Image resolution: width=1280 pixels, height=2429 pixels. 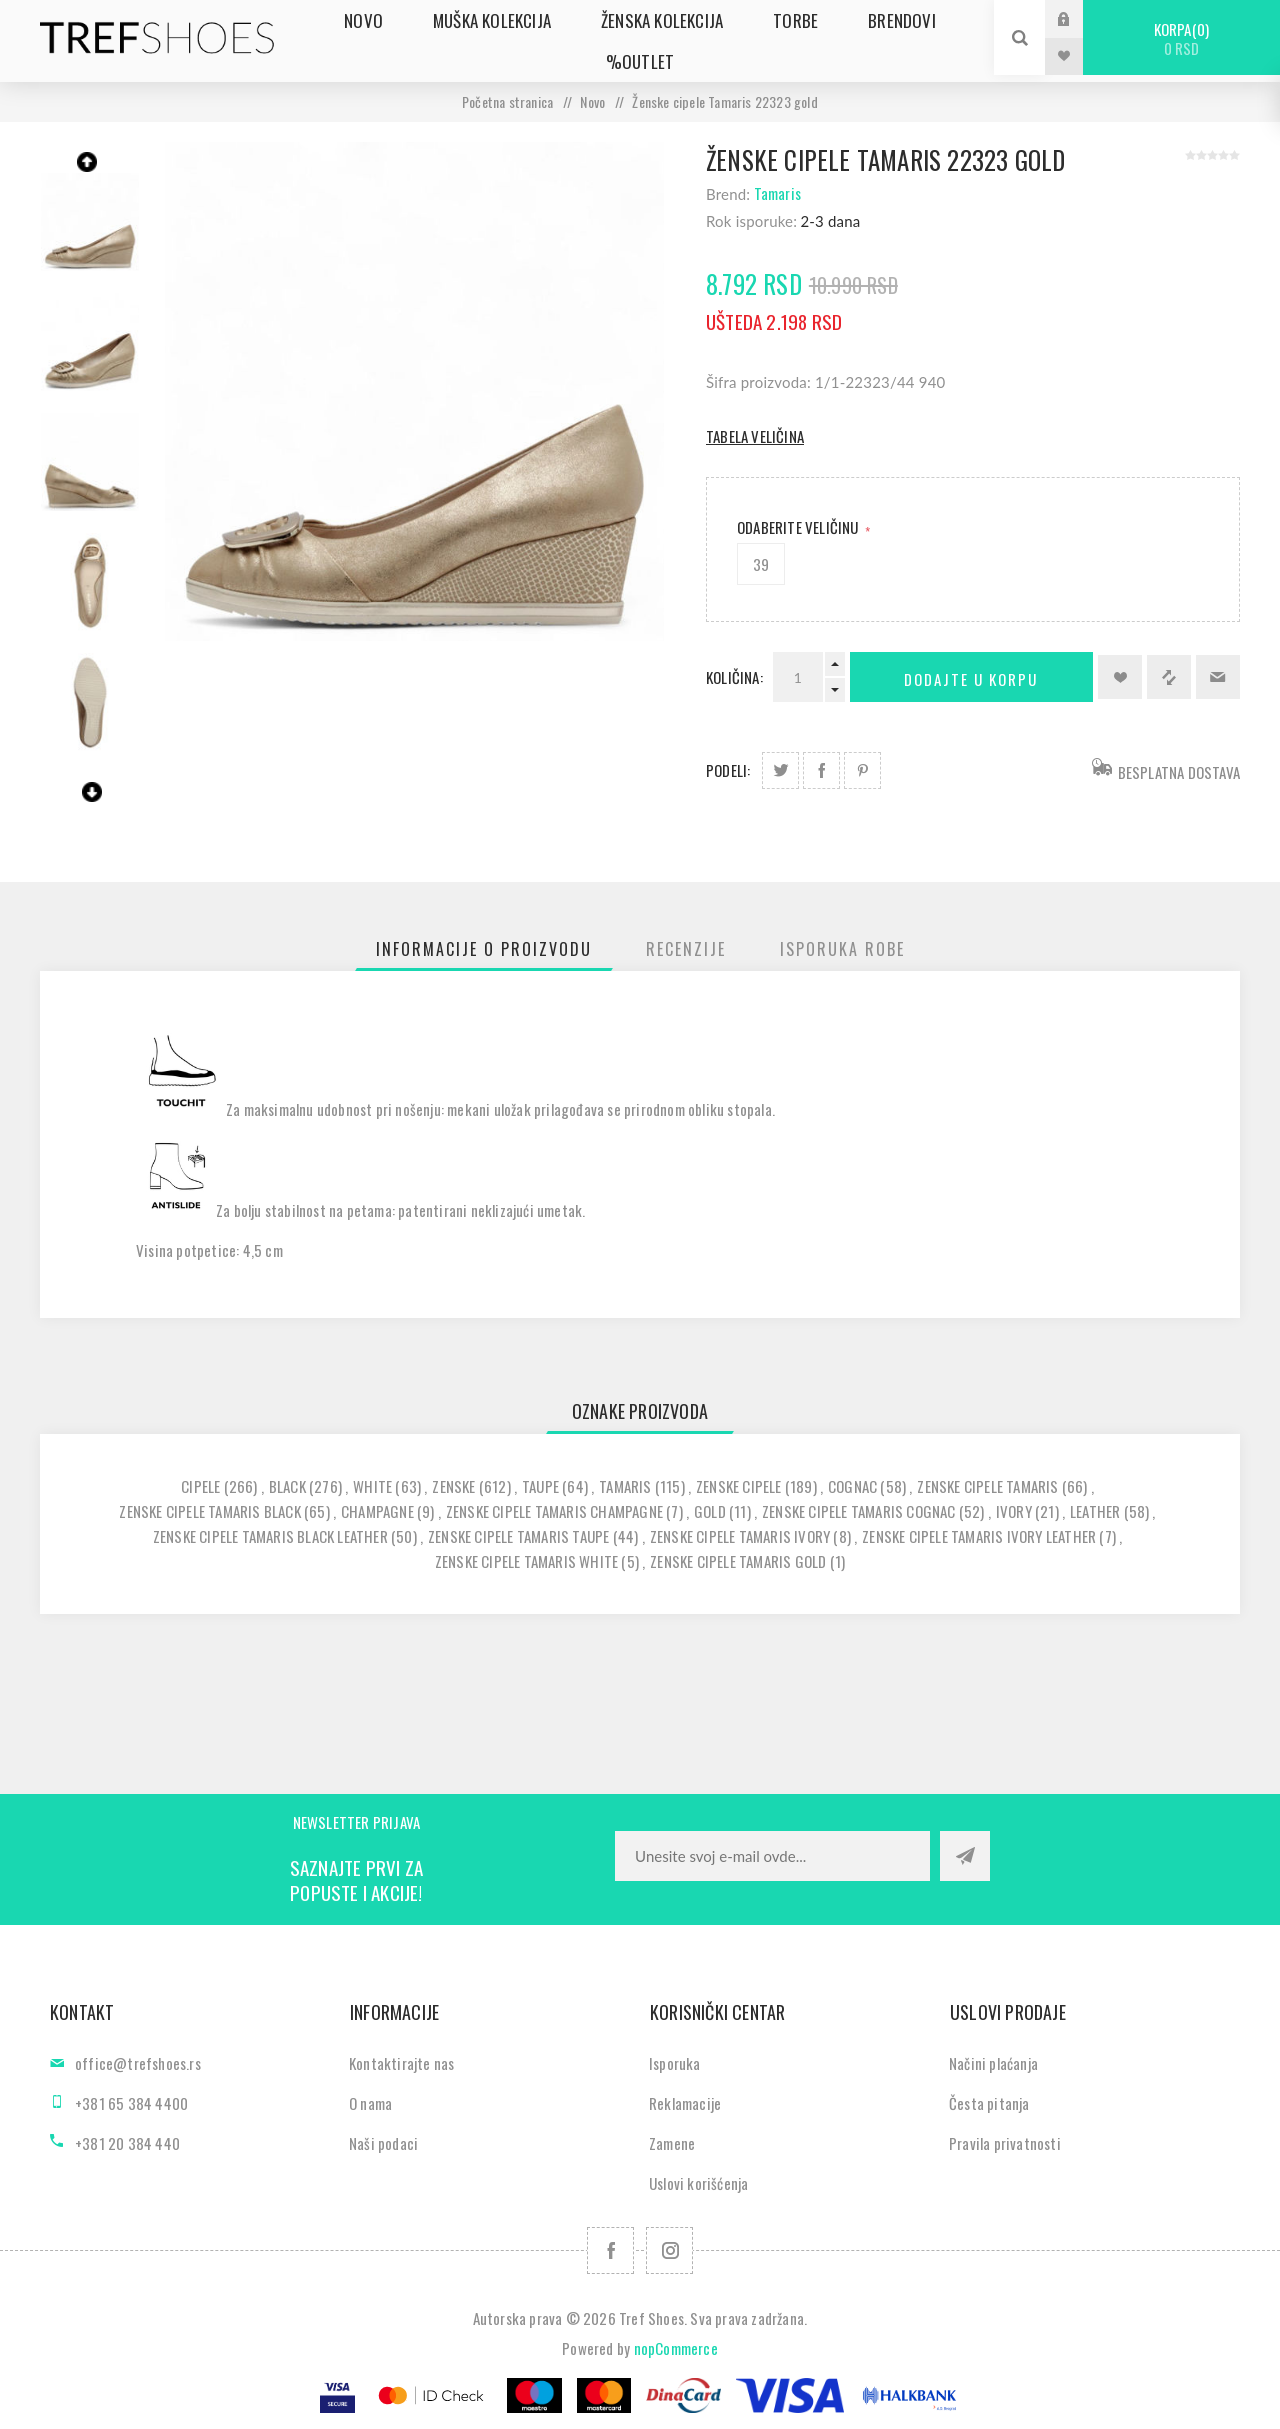 What do you see at coordinates (821, 770) in the screenshot?
I see `Podeli na Facebook` at bounding box center [821, 770].